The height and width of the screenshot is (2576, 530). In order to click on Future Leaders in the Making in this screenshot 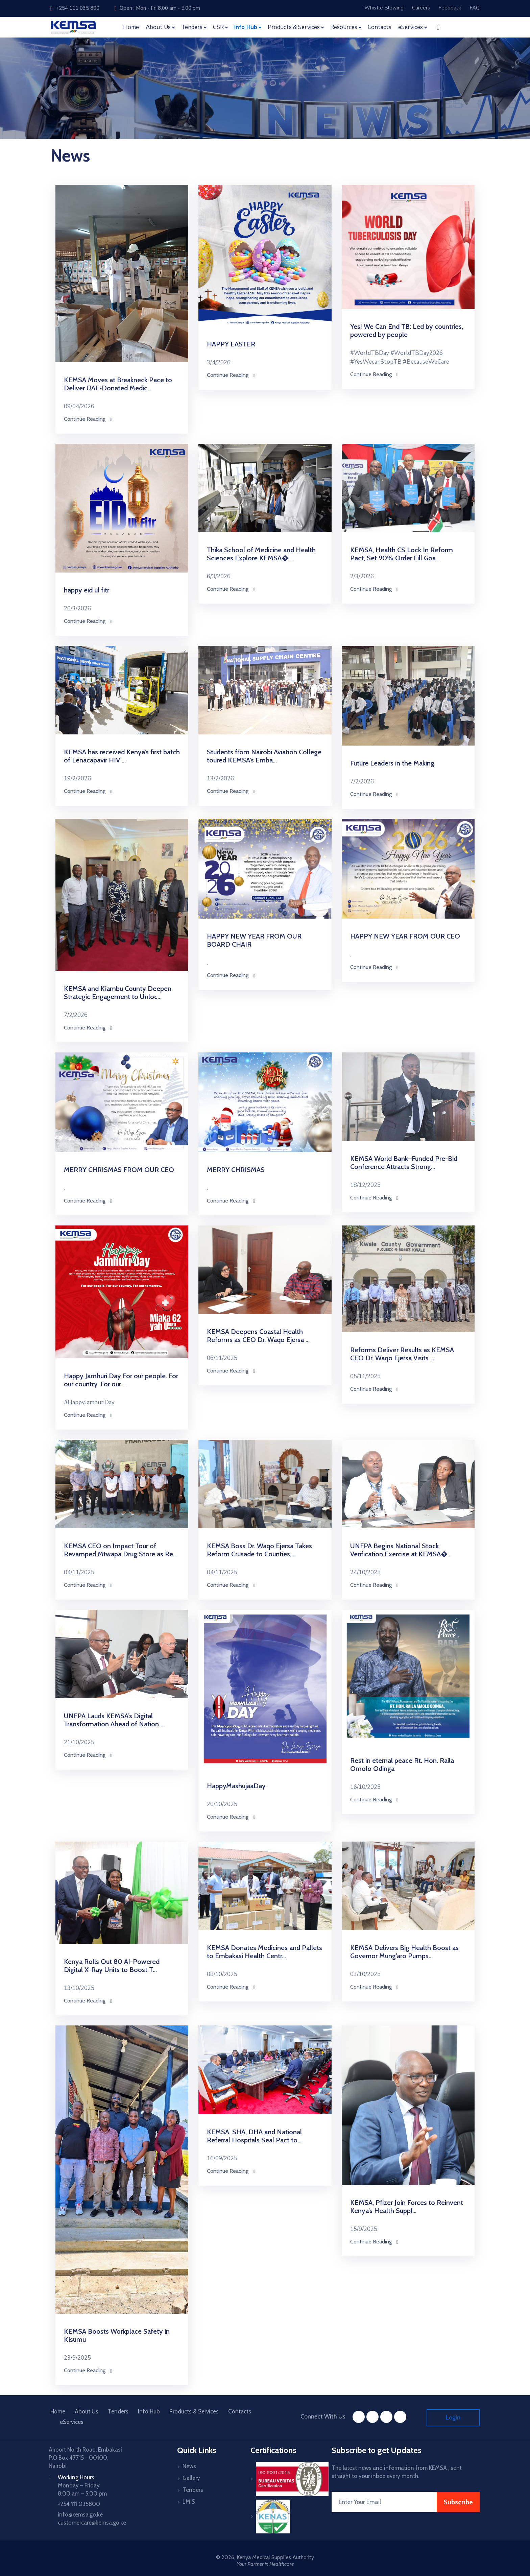, I will do `click(392, 763)`.